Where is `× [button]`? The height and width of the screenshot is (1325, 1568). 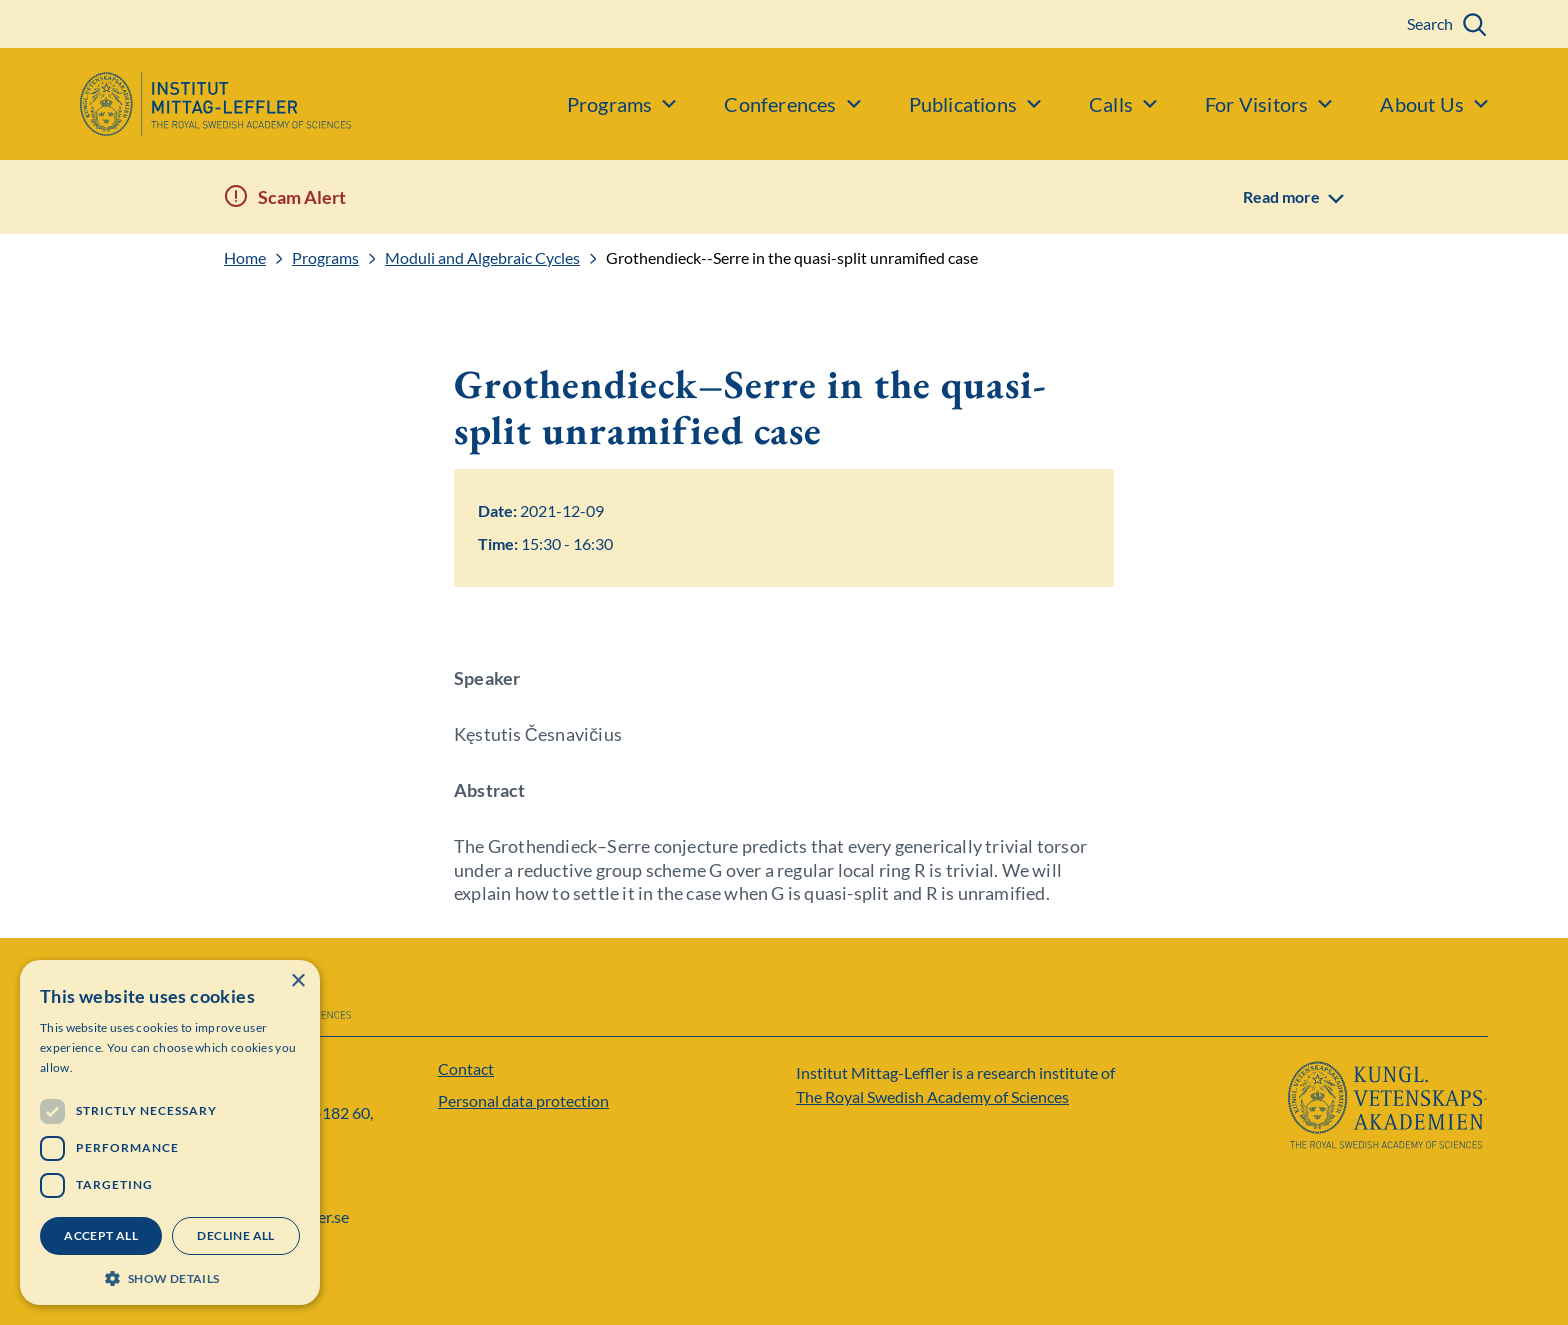
× [button] is located at coordinates (297, 981).